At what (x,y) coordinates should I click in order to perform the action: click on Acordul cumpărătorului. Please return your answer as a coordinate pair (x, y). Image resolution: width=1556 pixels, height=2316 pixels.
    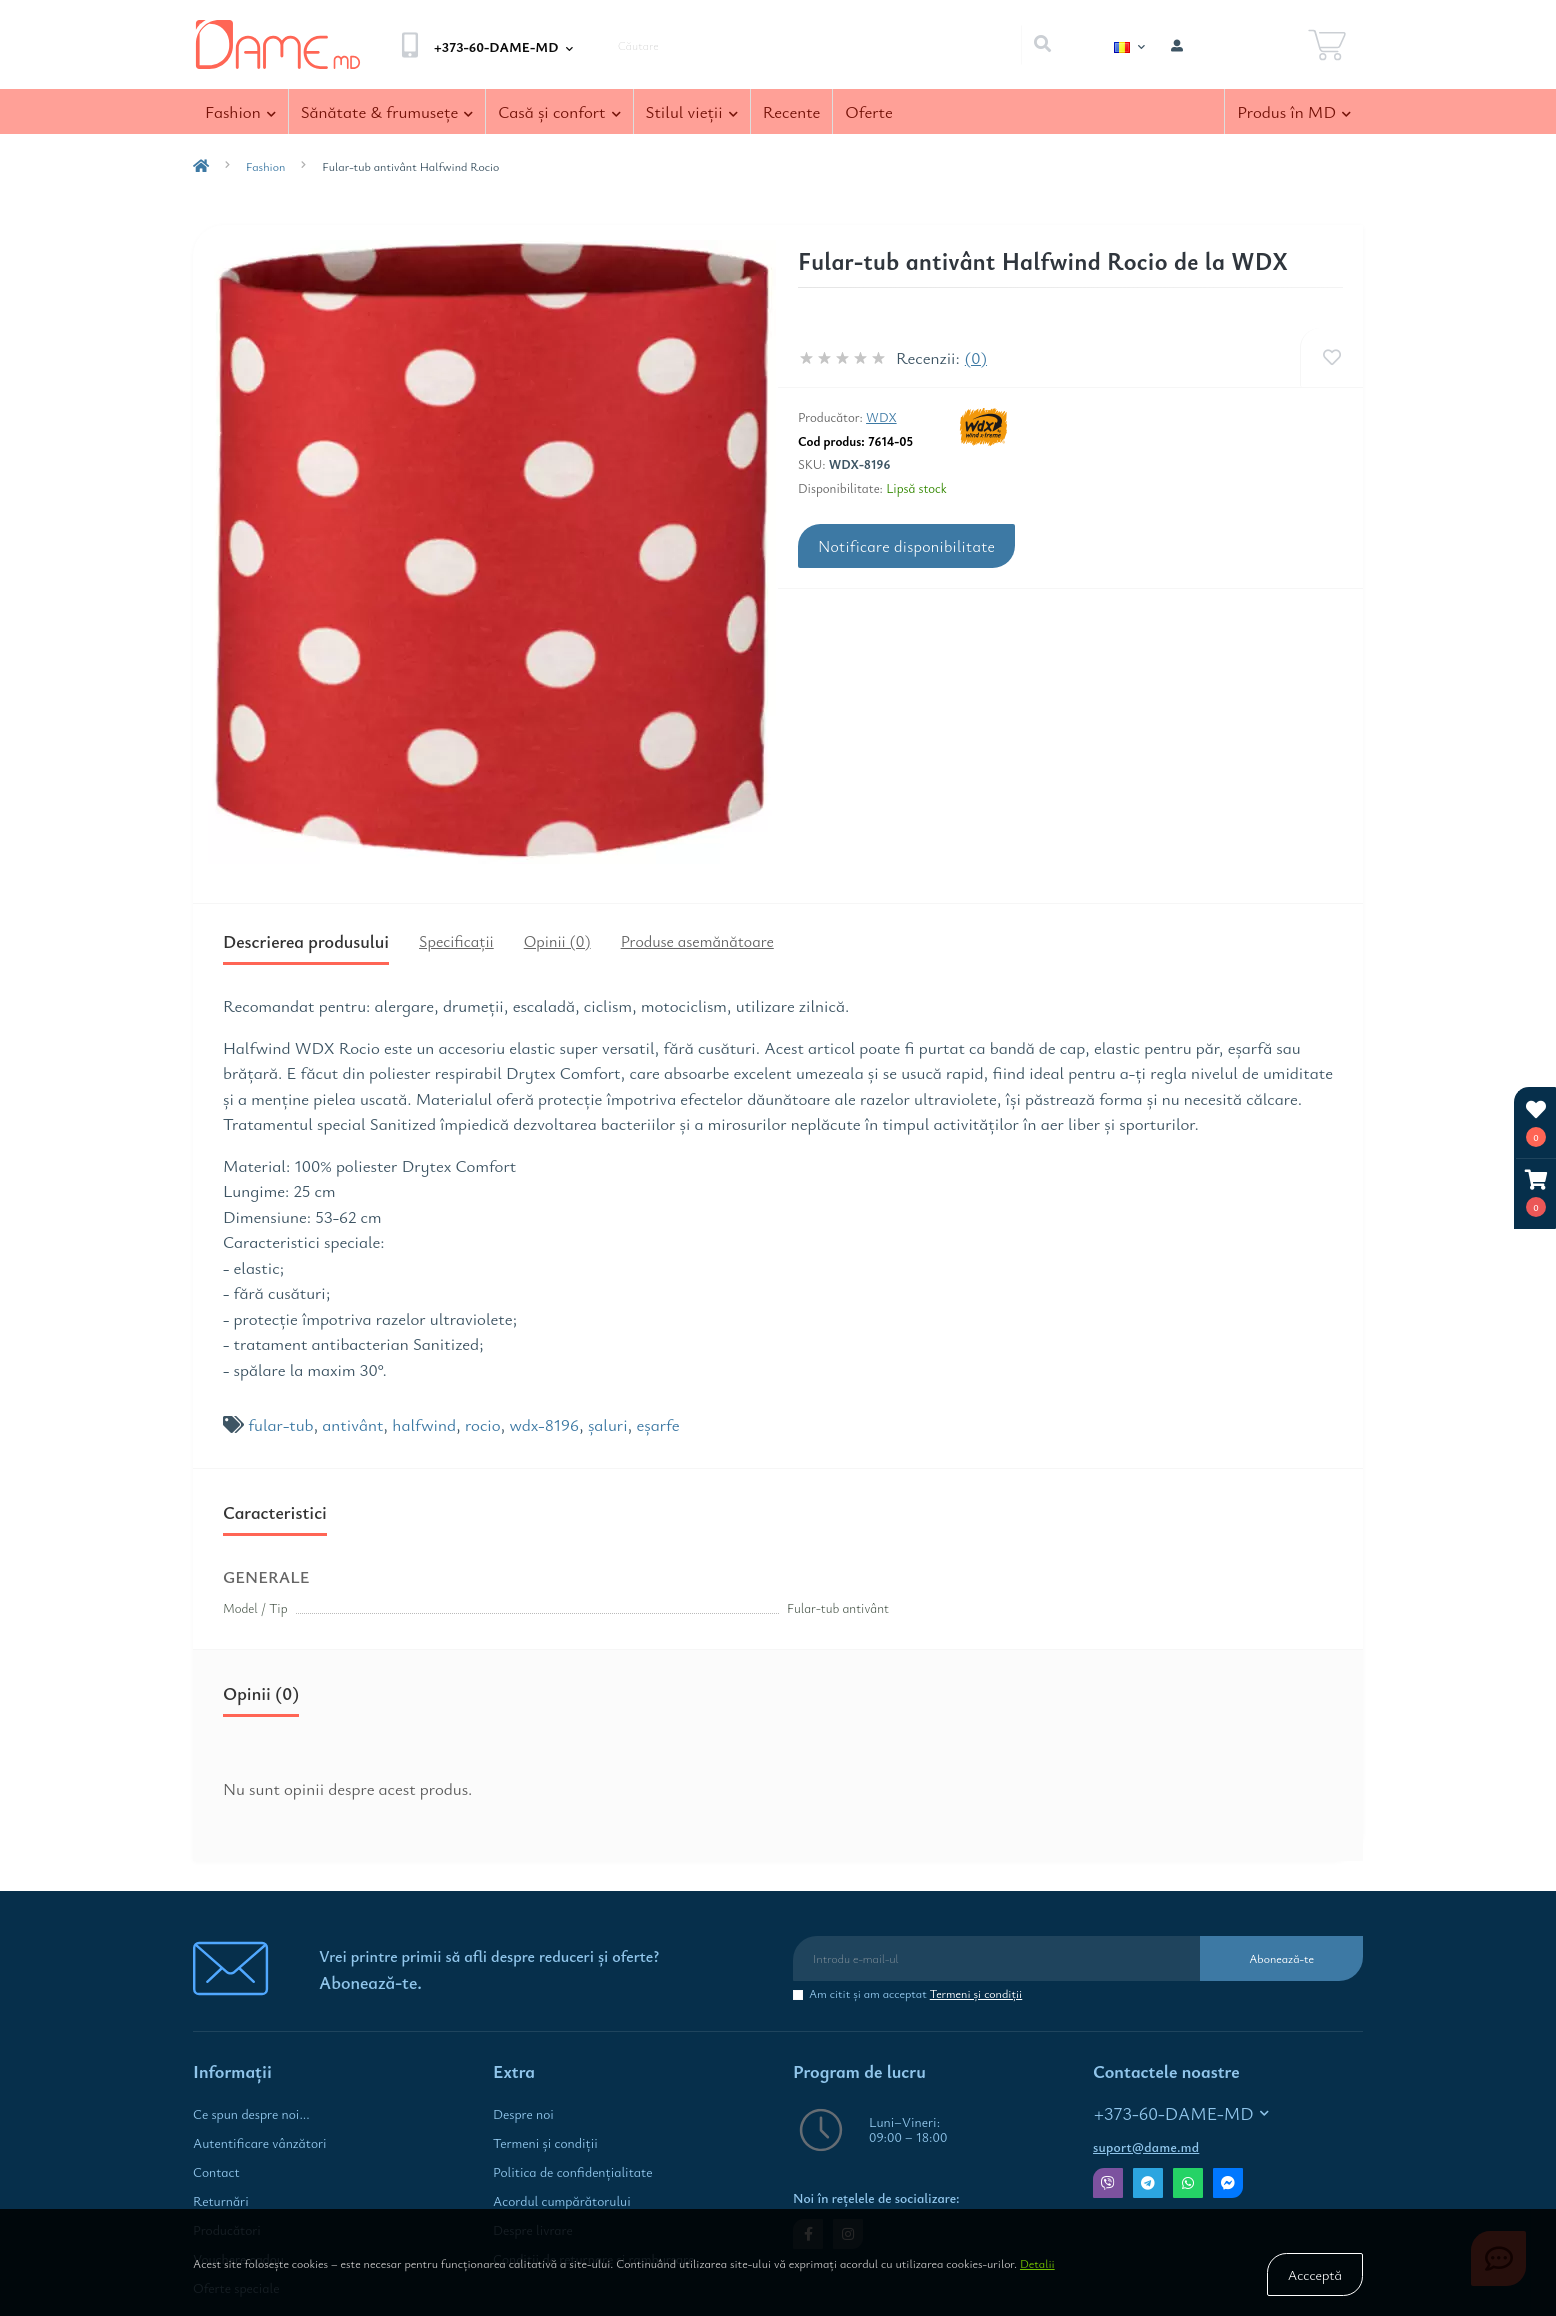
    Looking at the image, I should click on (562, 2201).